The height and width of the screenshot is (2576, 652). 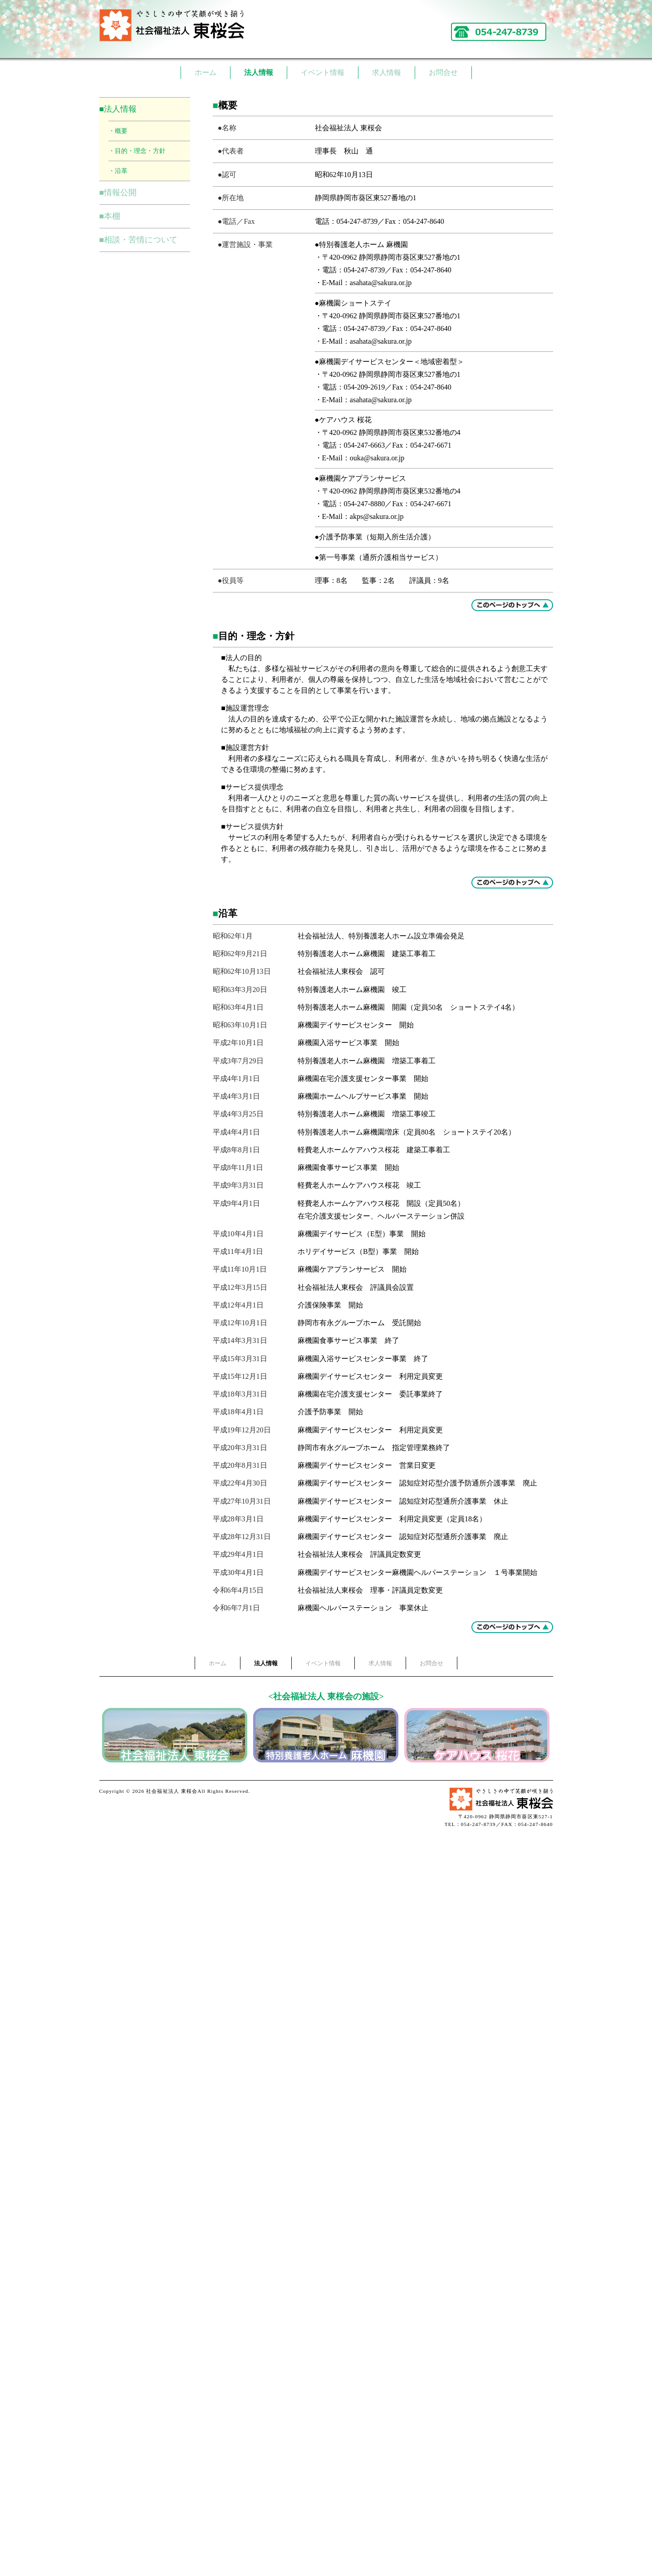 What do you see at coordinates (118, 109) in the screenshot?
I see `■法人情報` at bounding box center [118, 109].